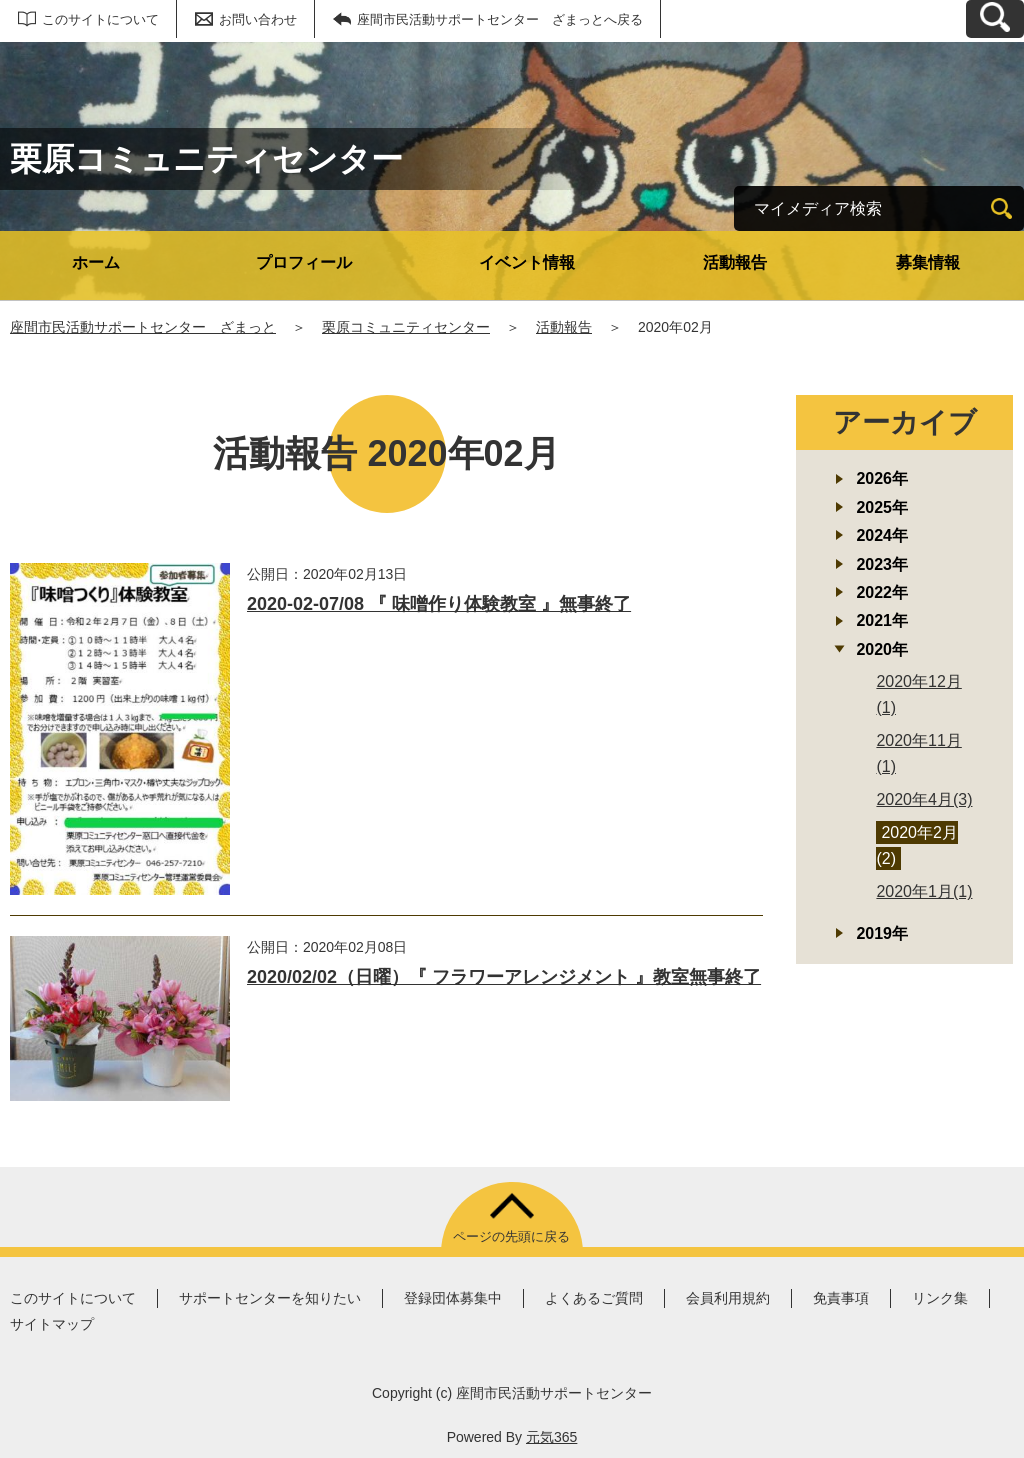 This screenshot has height=1458, width=1024. Describe the element at coordinates (924, 891) in the screenshot. I see `2020年1月(1)` at that location.